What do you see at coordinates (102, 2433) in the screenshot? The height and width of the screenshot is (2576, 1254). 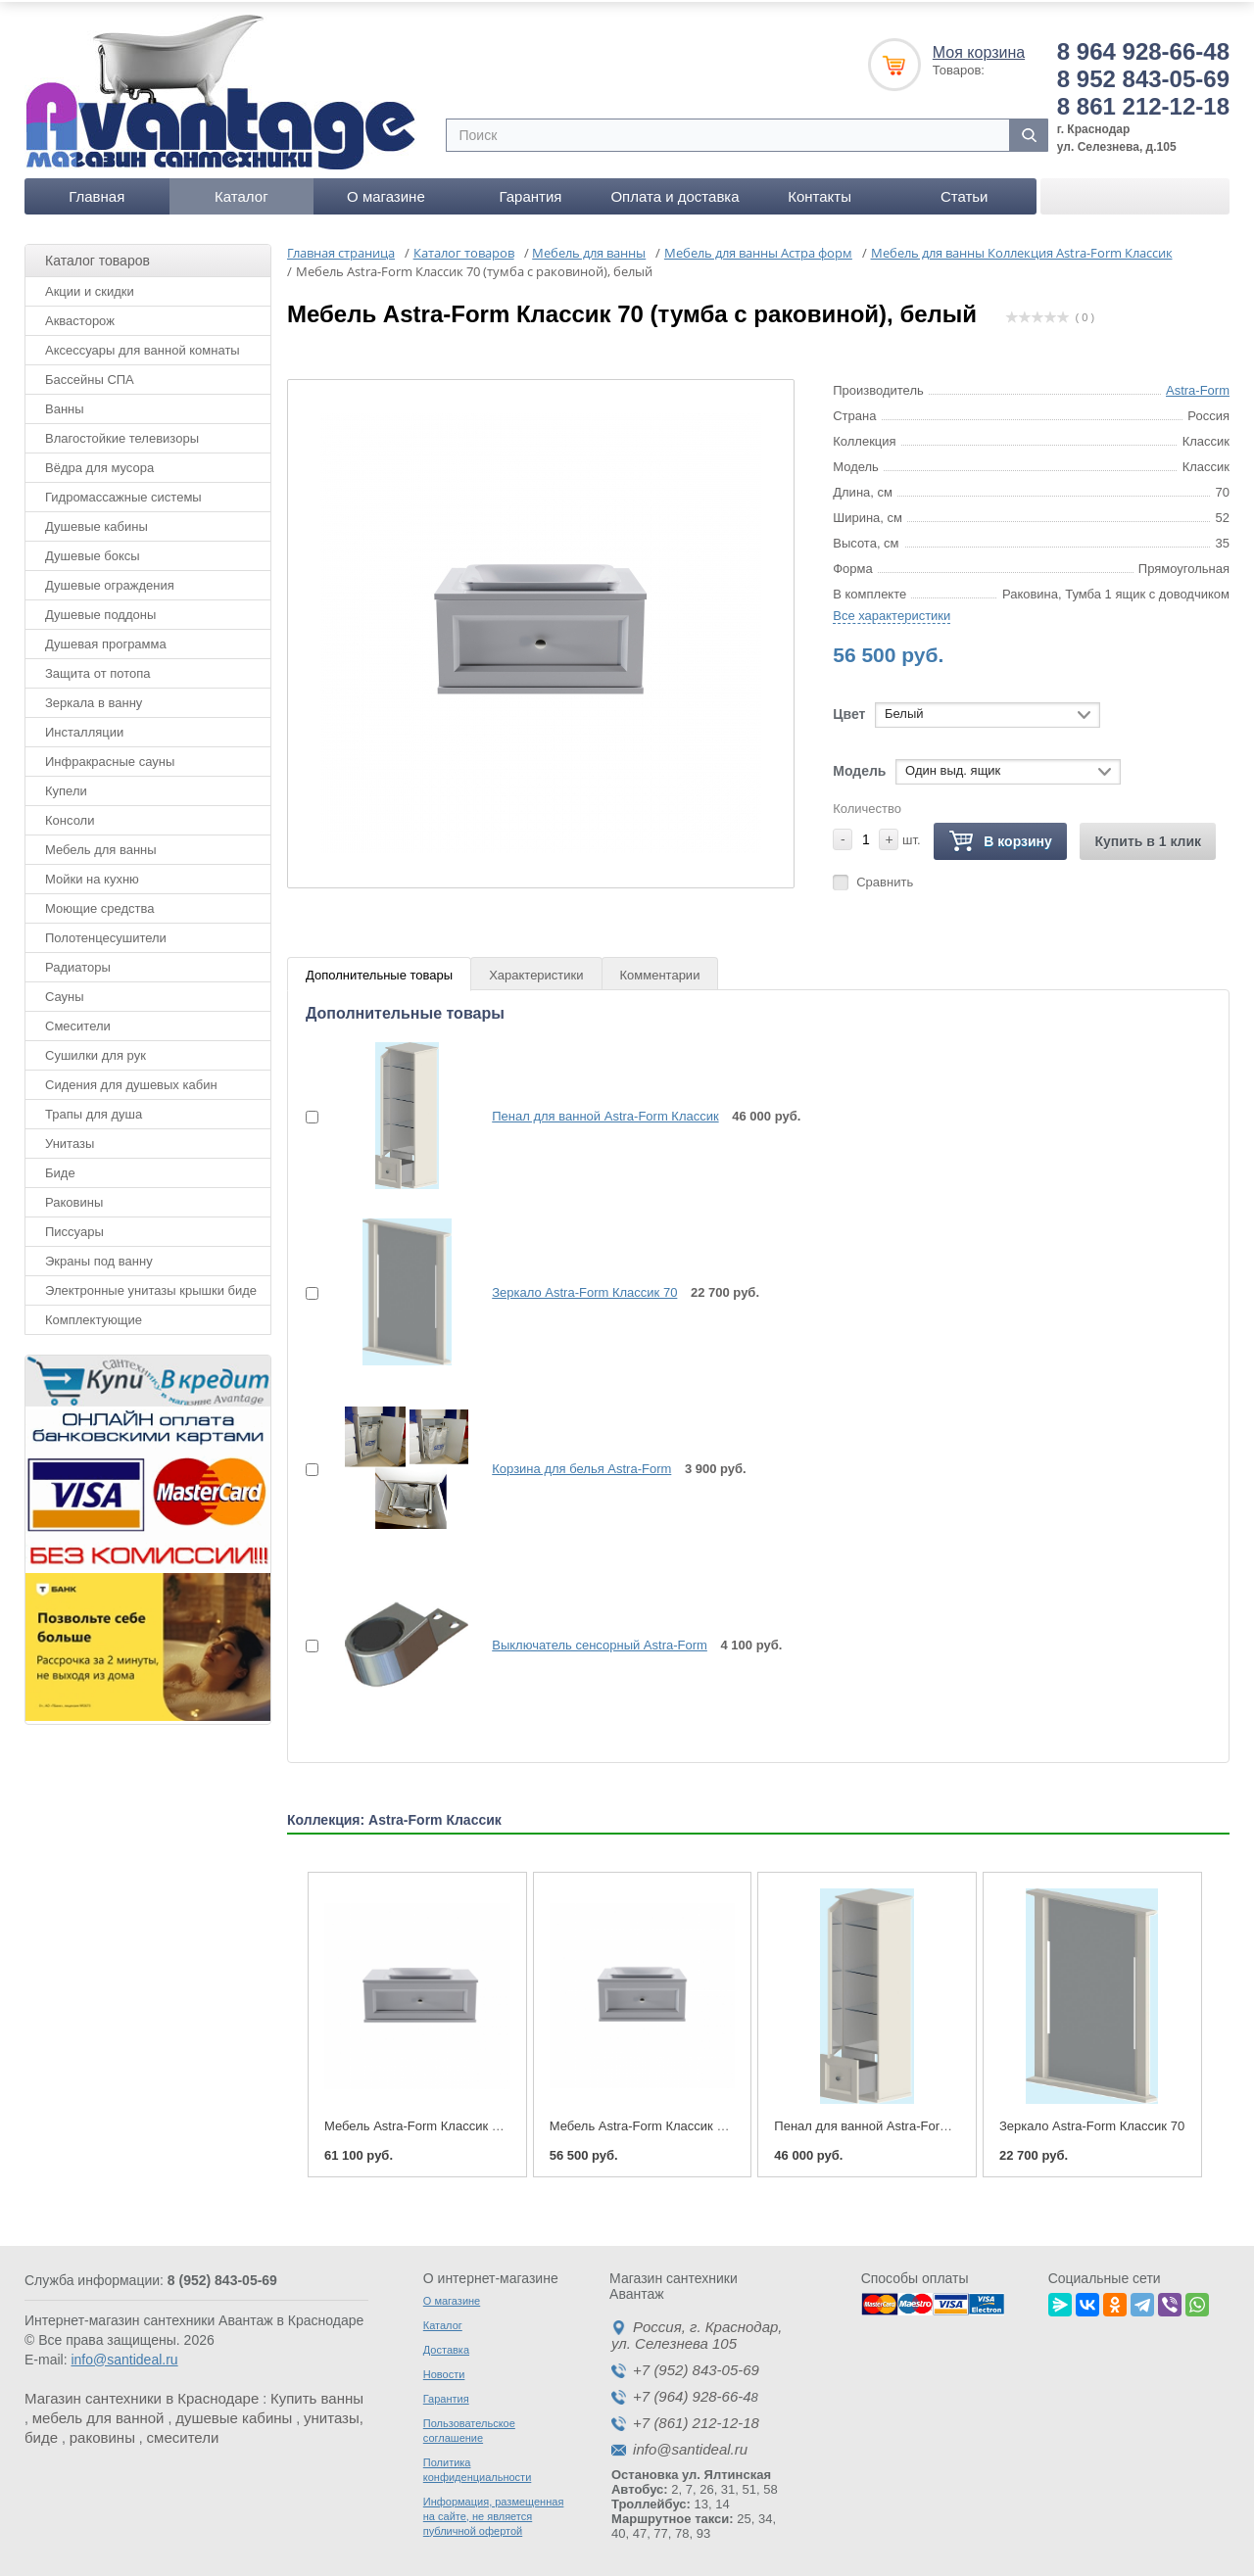 I see `раковины` at bounding box center [102, 2433].